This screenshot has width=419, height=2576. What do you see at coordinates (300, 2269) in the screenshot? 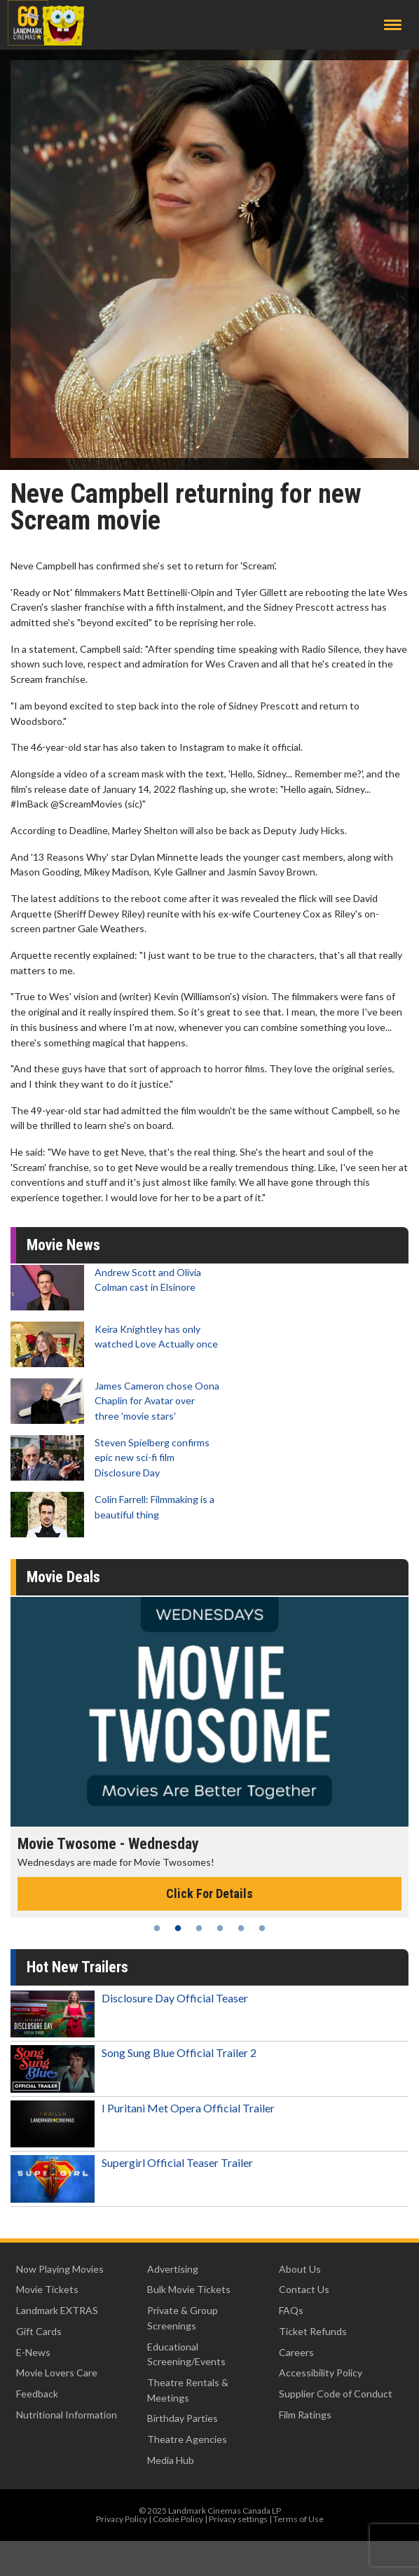
I see `About Us` at bounding box center [300, 2269].